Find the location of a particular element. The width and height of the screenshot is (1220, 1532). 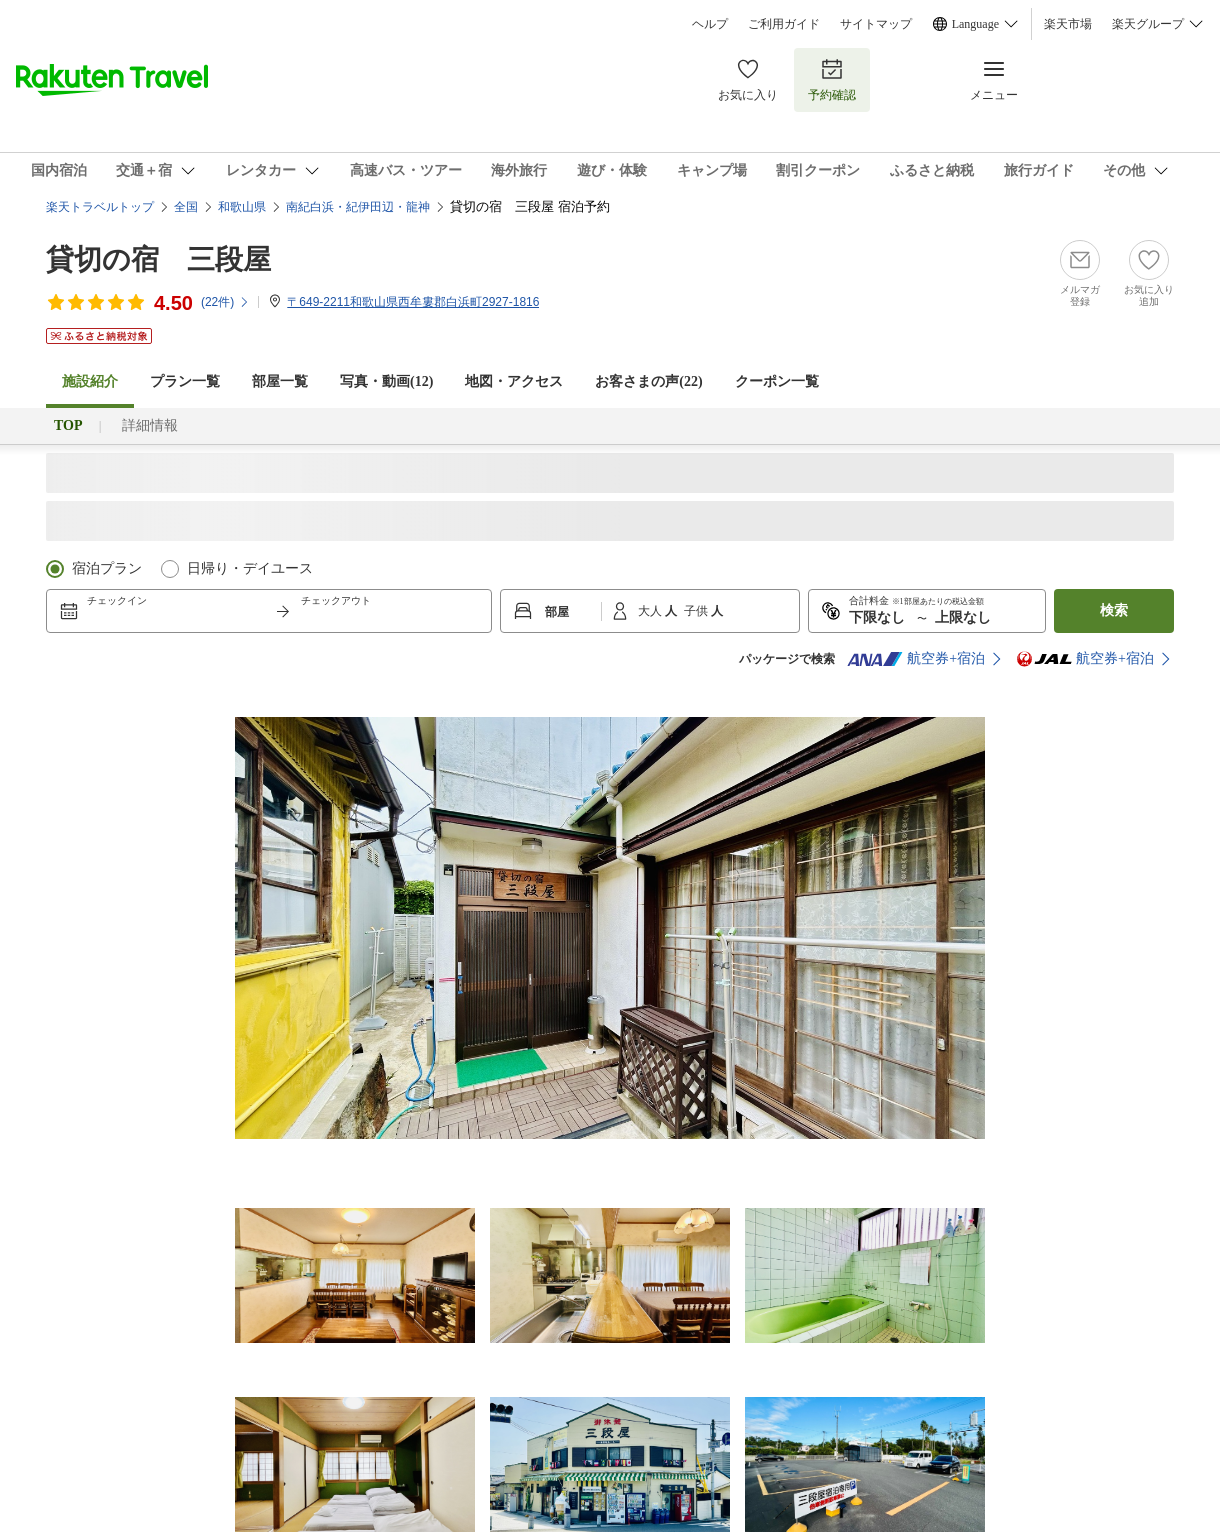

サイトマップ is located at coordinates (876, 24).